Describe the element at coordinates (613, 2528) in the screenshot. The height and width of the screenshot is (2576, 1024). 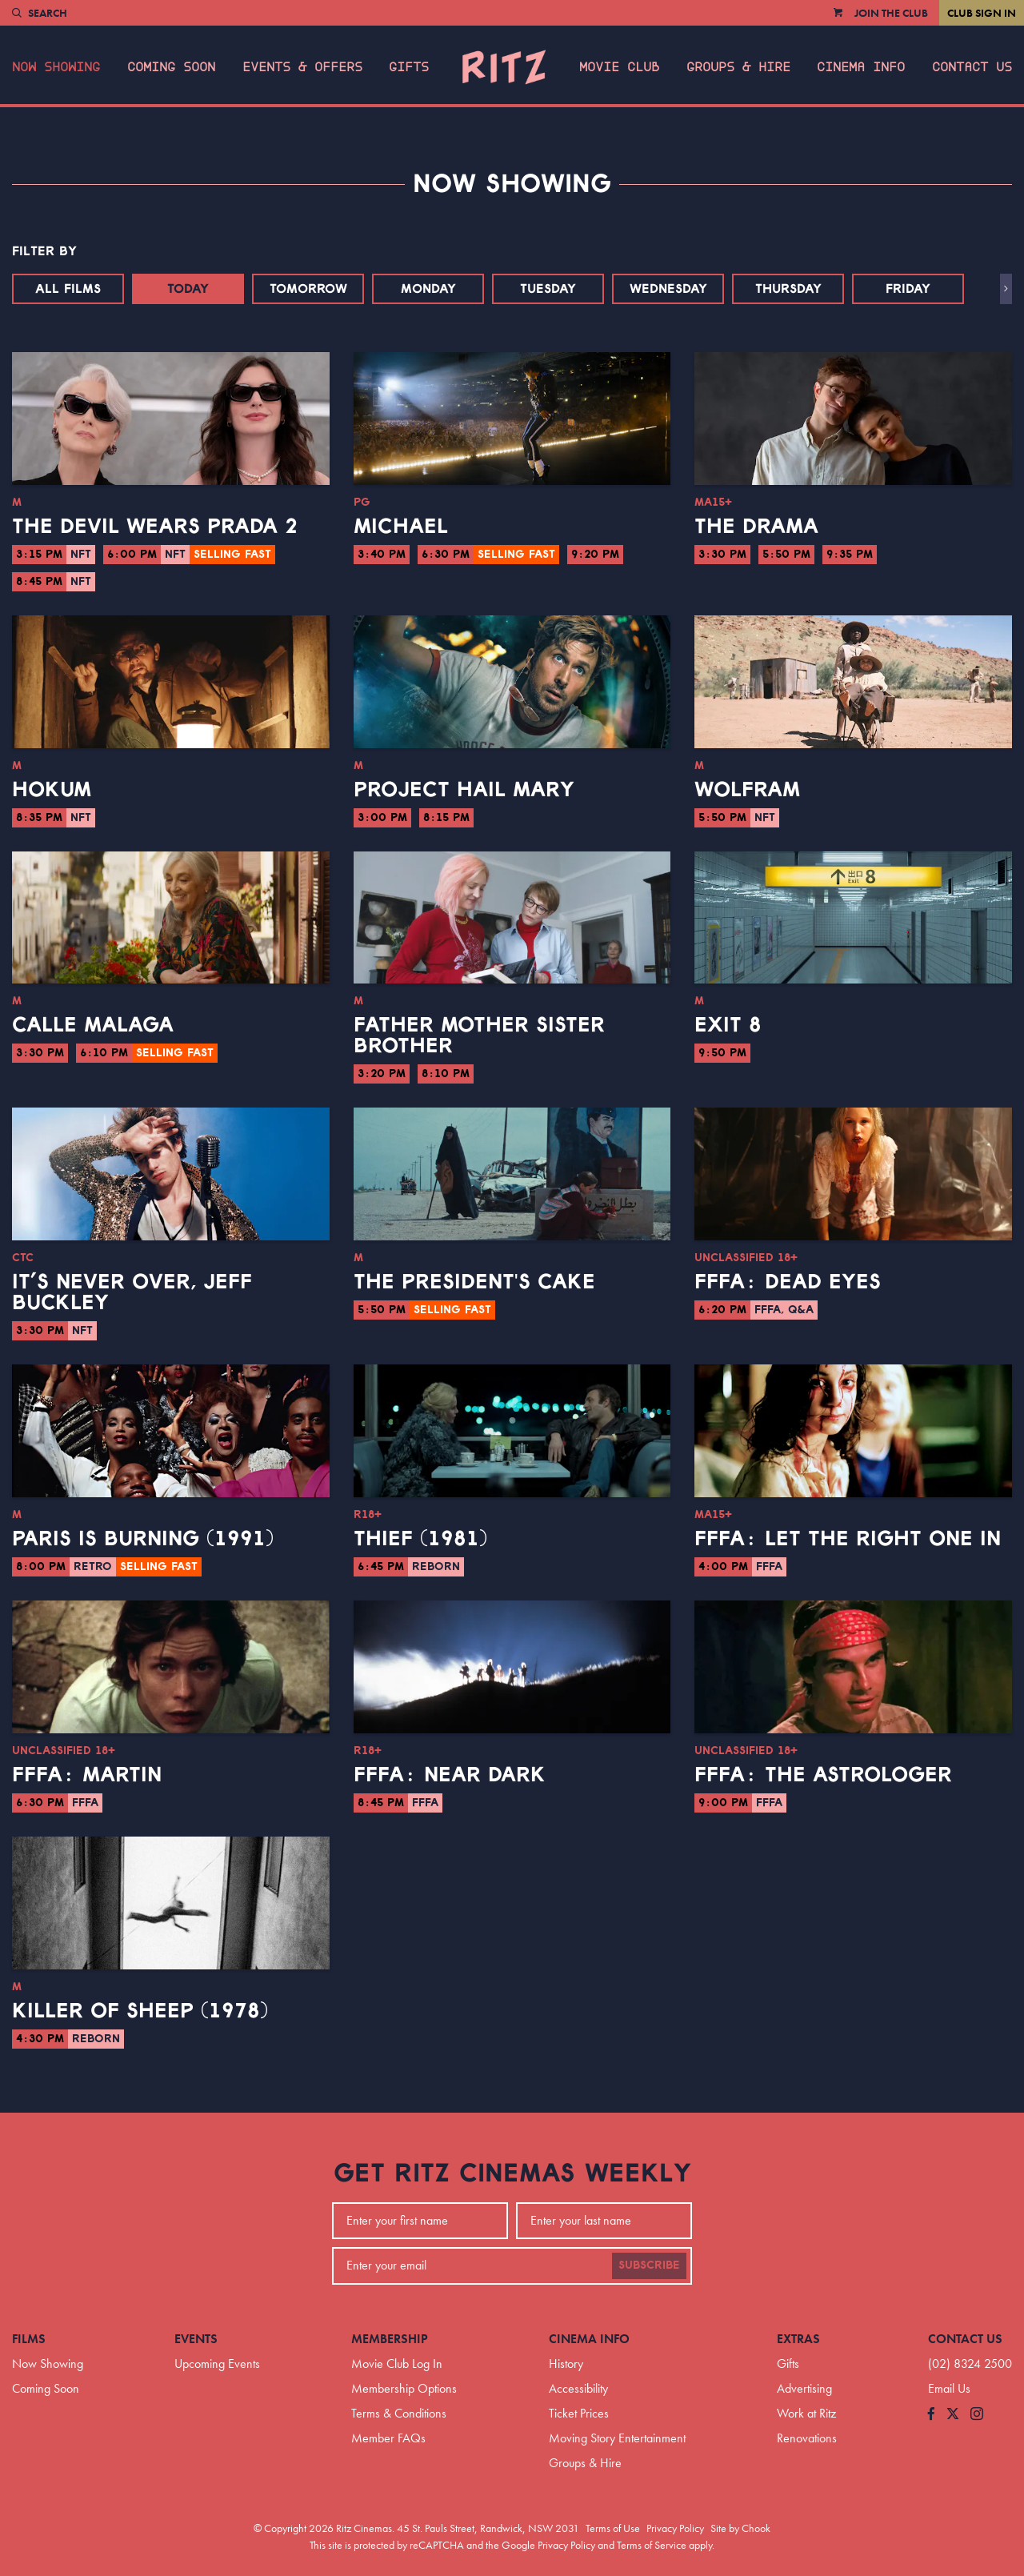
I see `Terms of Use` at that location.